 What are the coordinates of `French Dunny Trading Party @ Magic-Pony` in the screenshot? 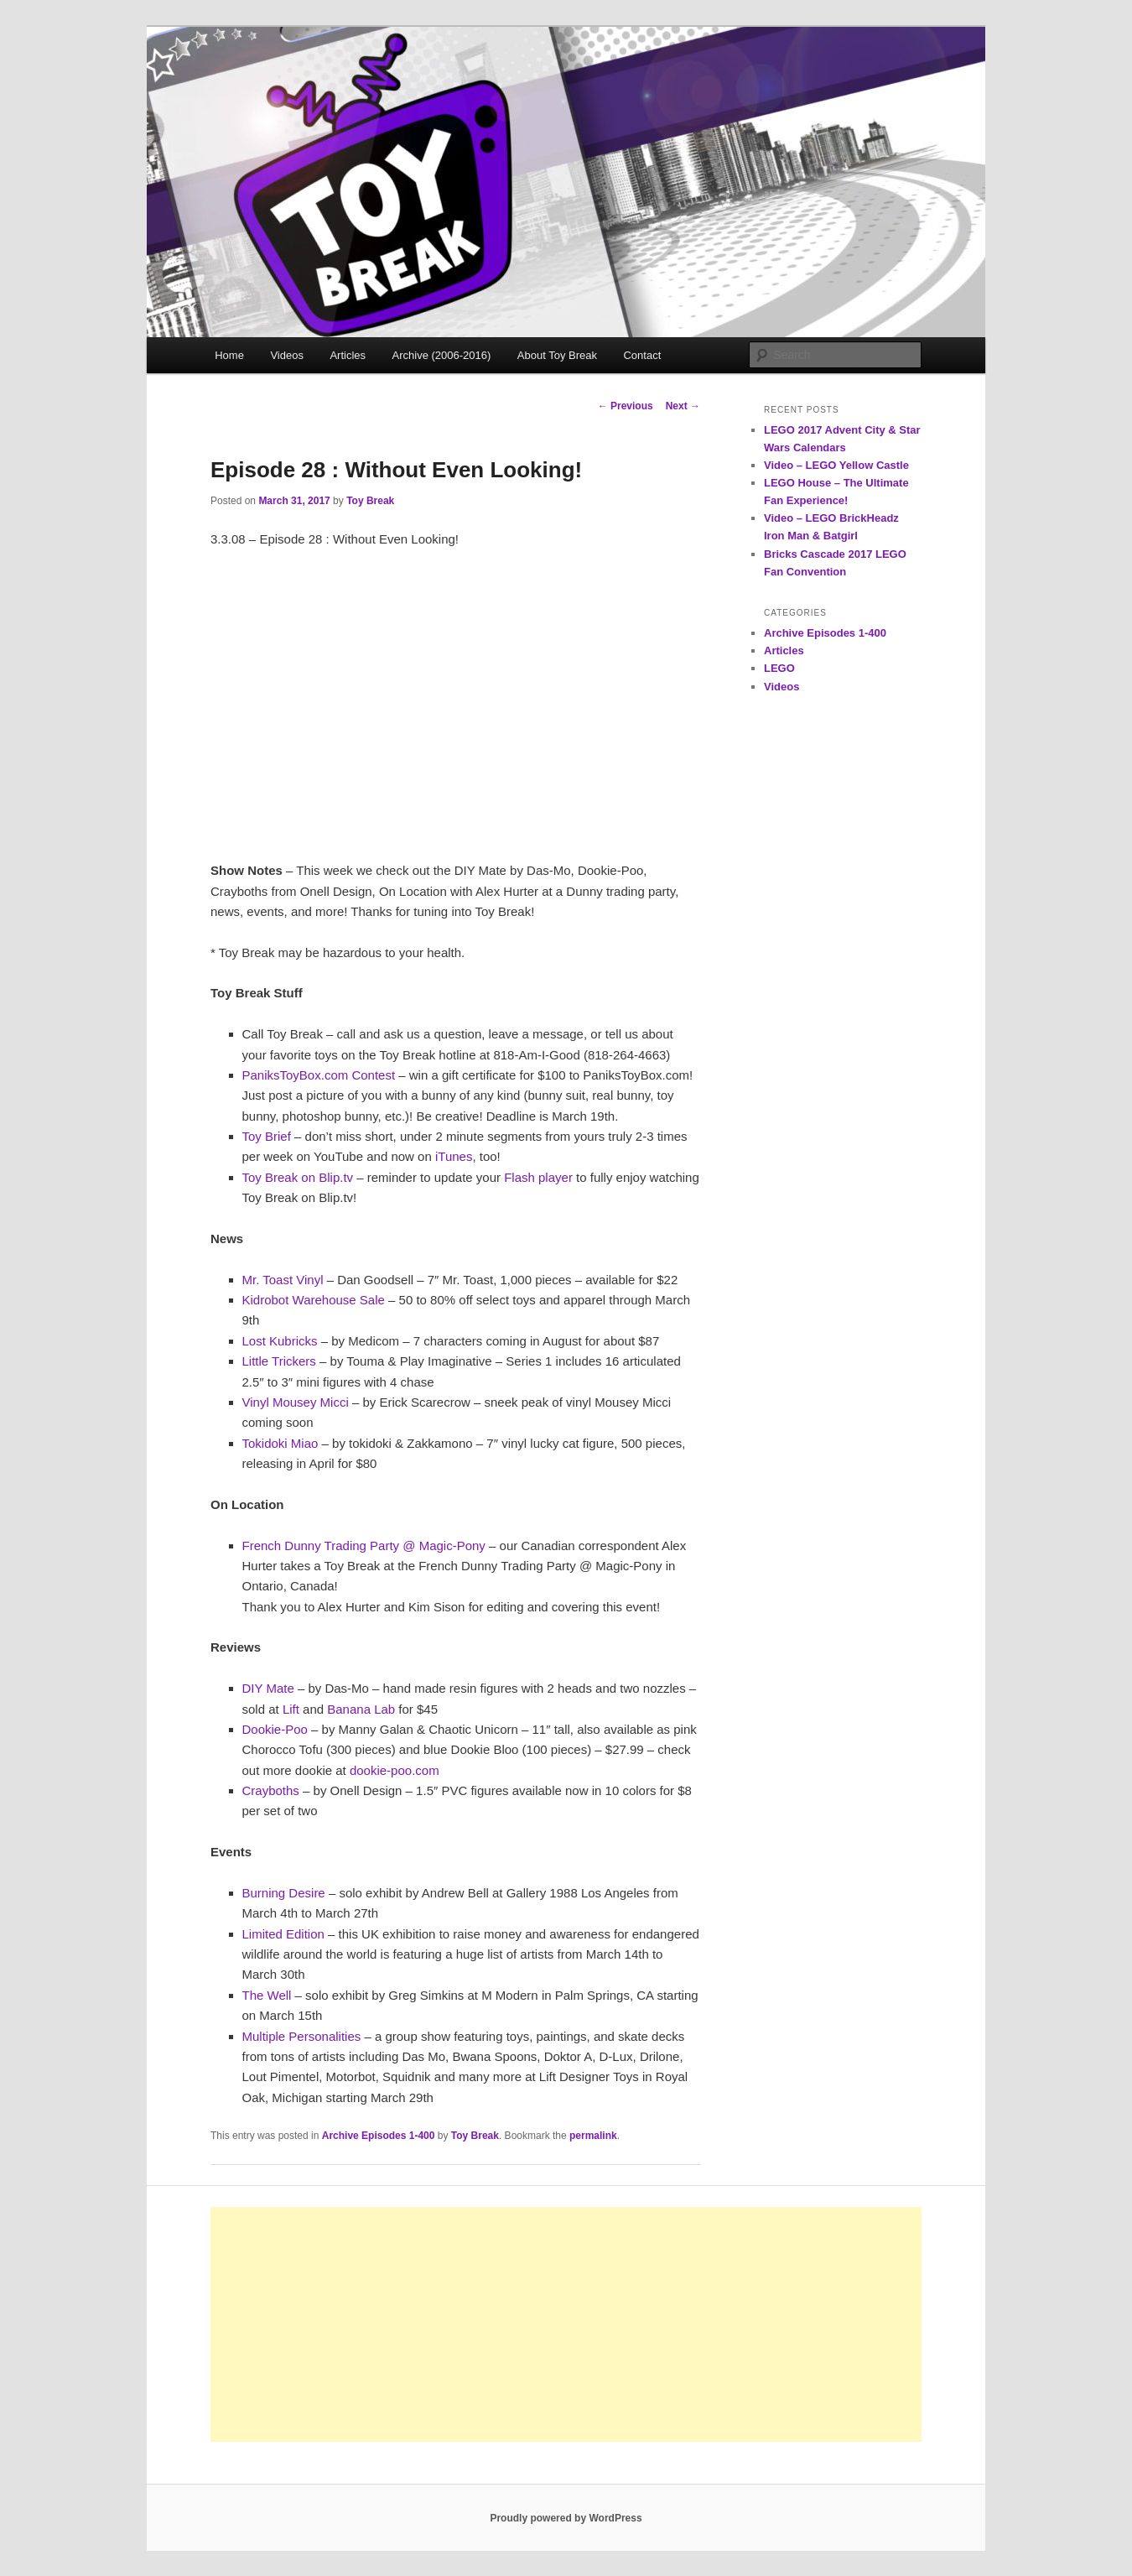 It's located at (364, 1545).